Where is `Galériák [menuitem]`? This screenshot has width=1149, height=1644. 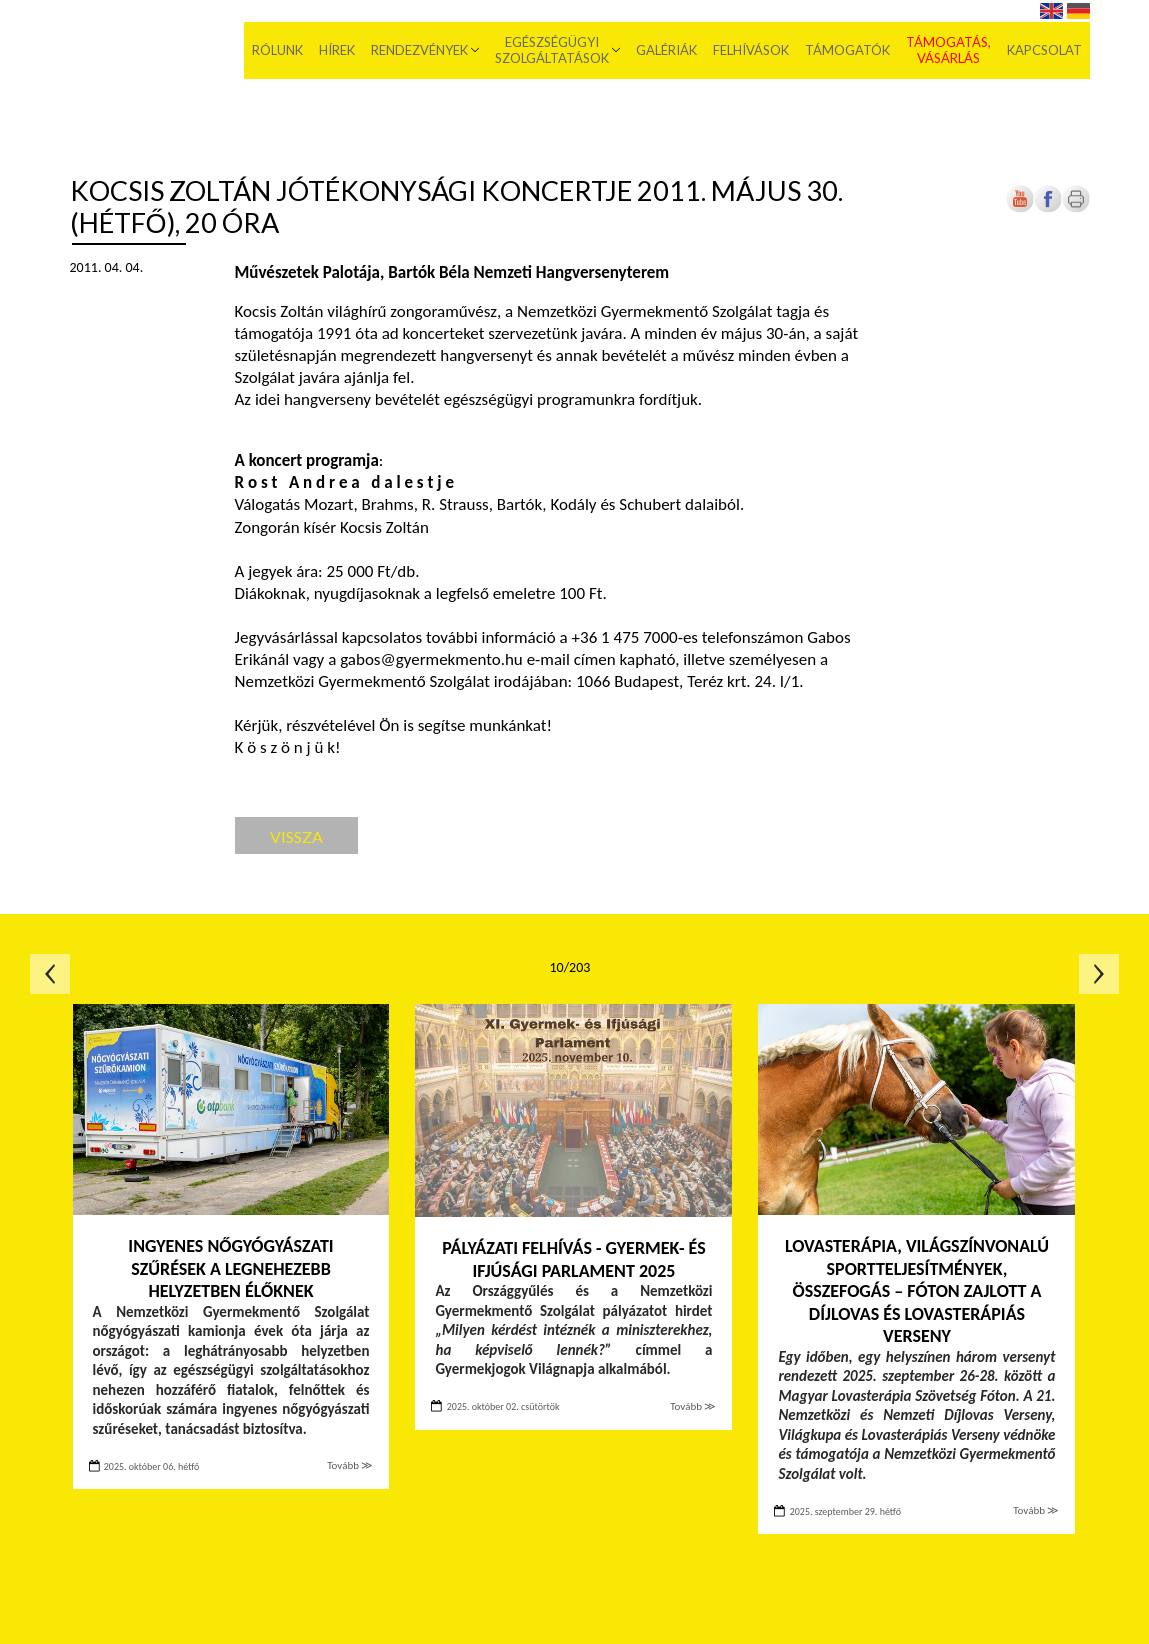 Galériák [menuitem] is located at coordinates (666, 50).